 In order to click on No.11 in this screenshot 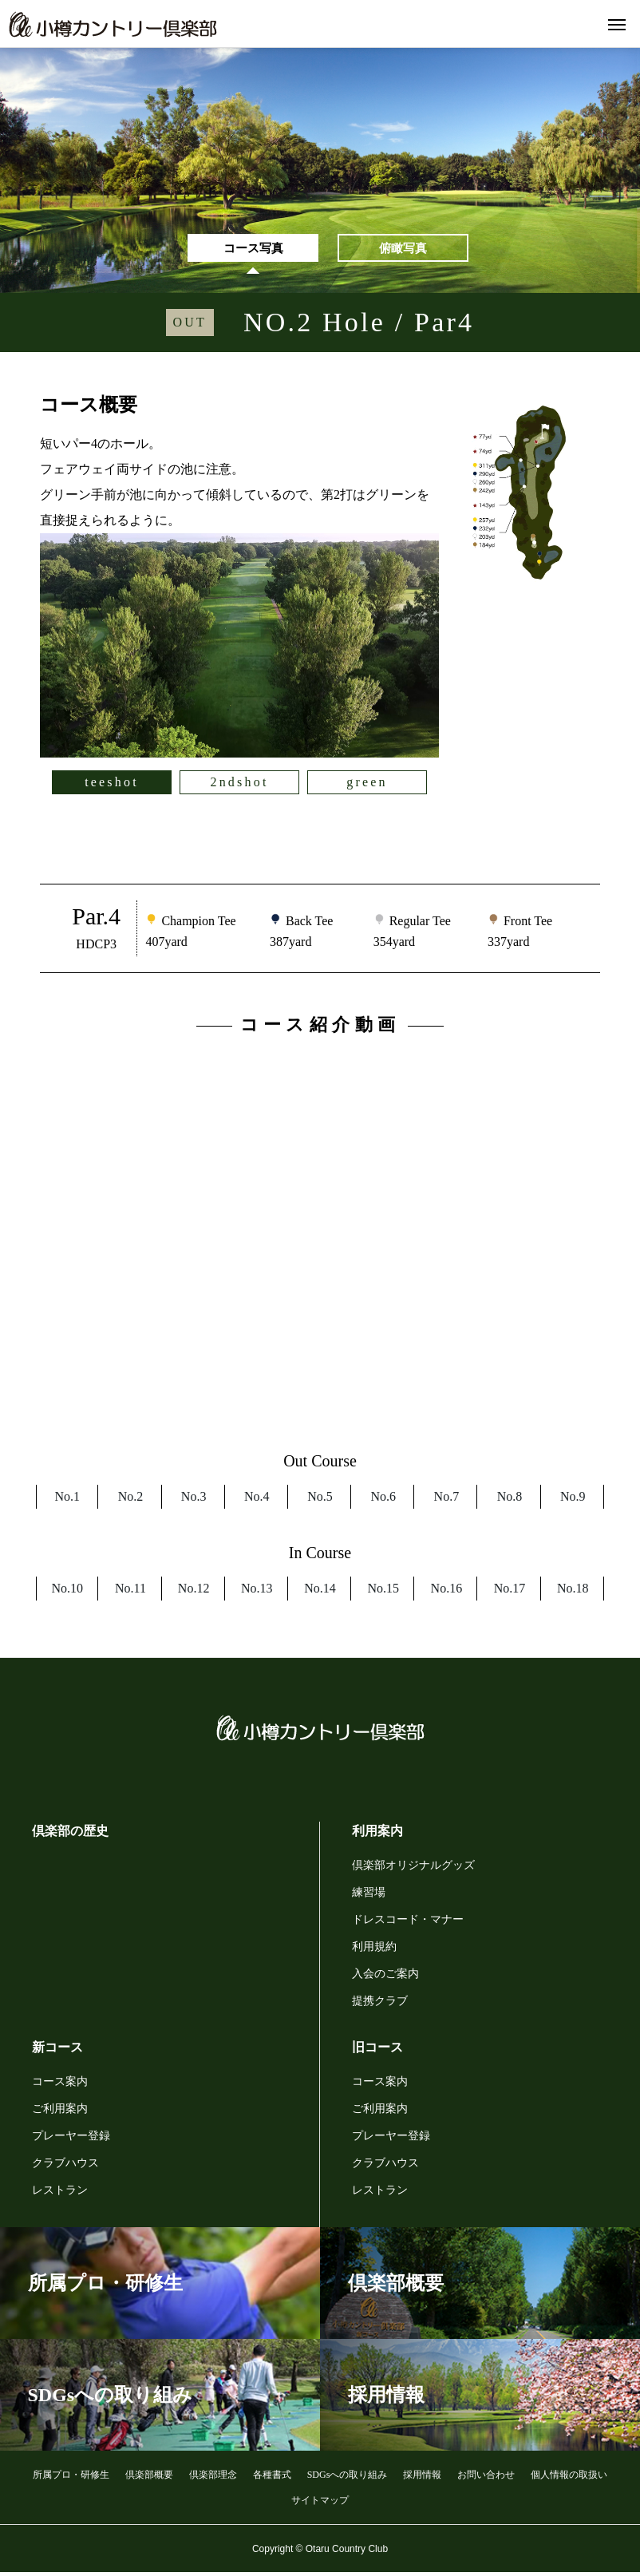, I will do `click(130, 1591)`.